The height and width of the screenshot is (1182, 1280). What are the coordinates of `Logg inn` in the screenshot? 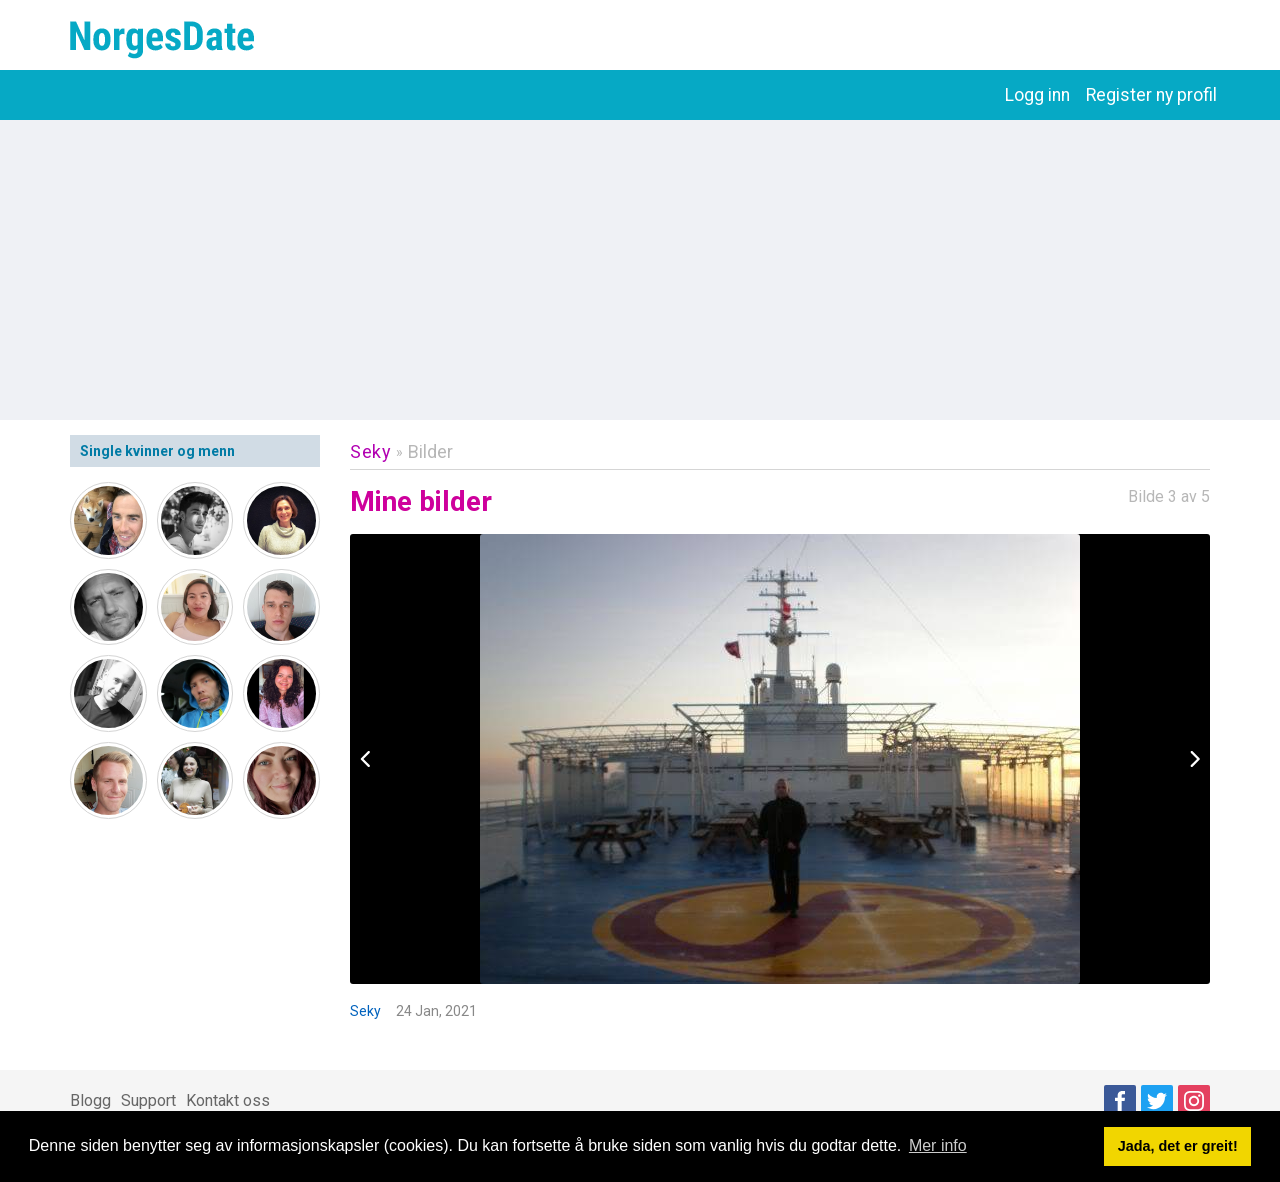 It's located at (1037, 95).